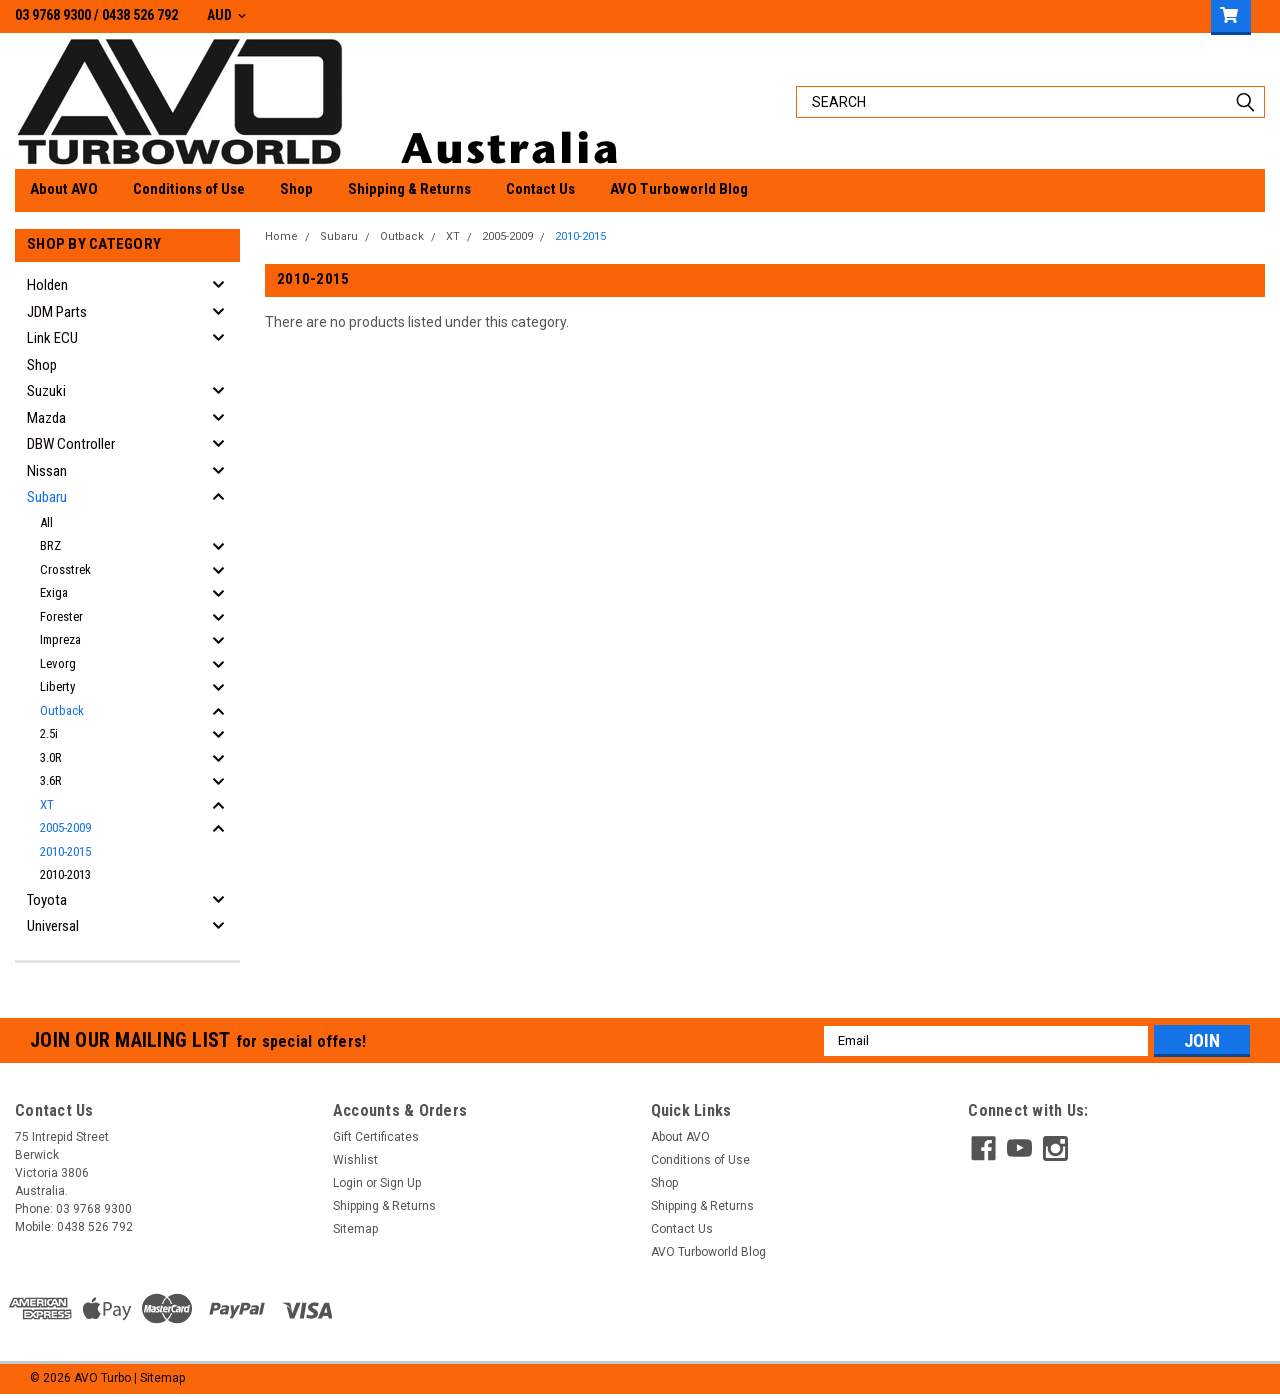  I want to click on 03 9768 9300, so click(53, 15).